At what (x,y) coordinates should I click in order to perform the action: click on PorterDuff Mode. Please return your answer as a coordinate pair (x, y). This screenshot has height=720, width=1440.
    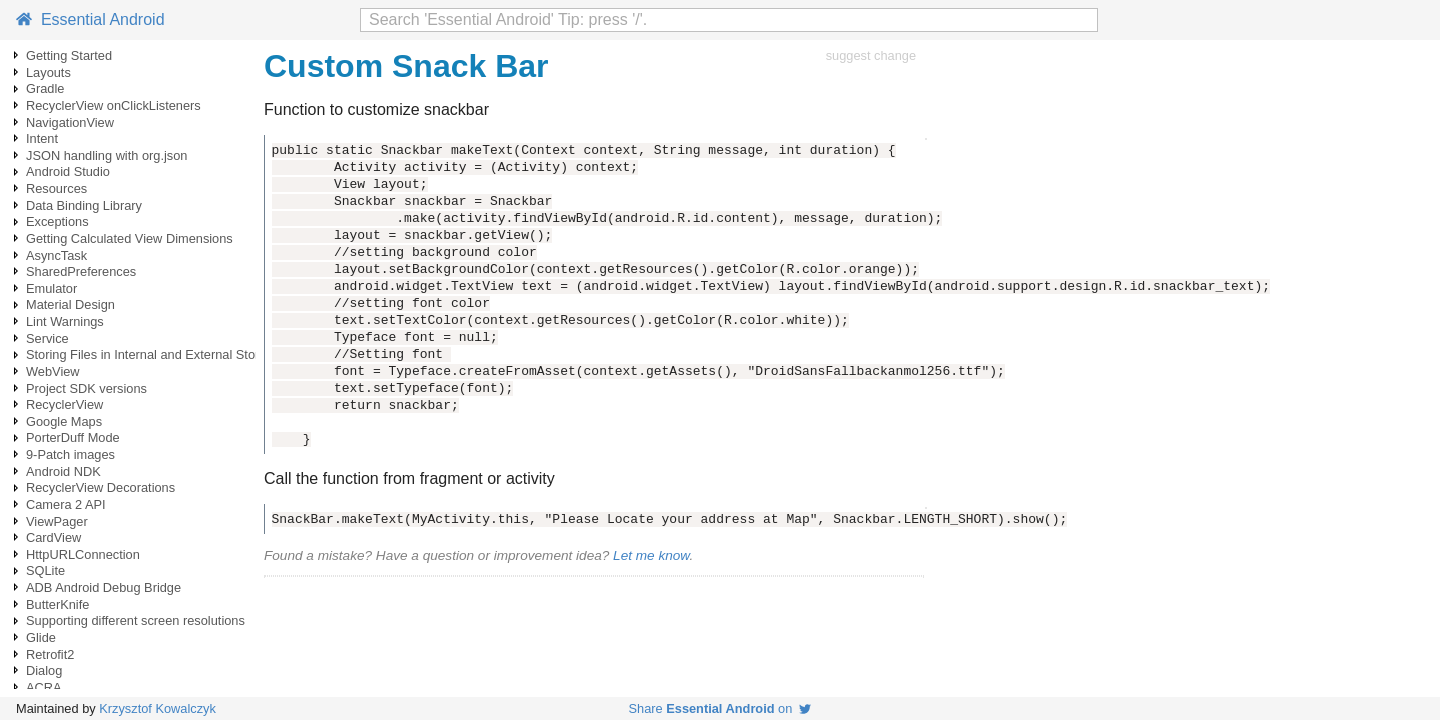
    Looking at the image, I should click on (73, 437).